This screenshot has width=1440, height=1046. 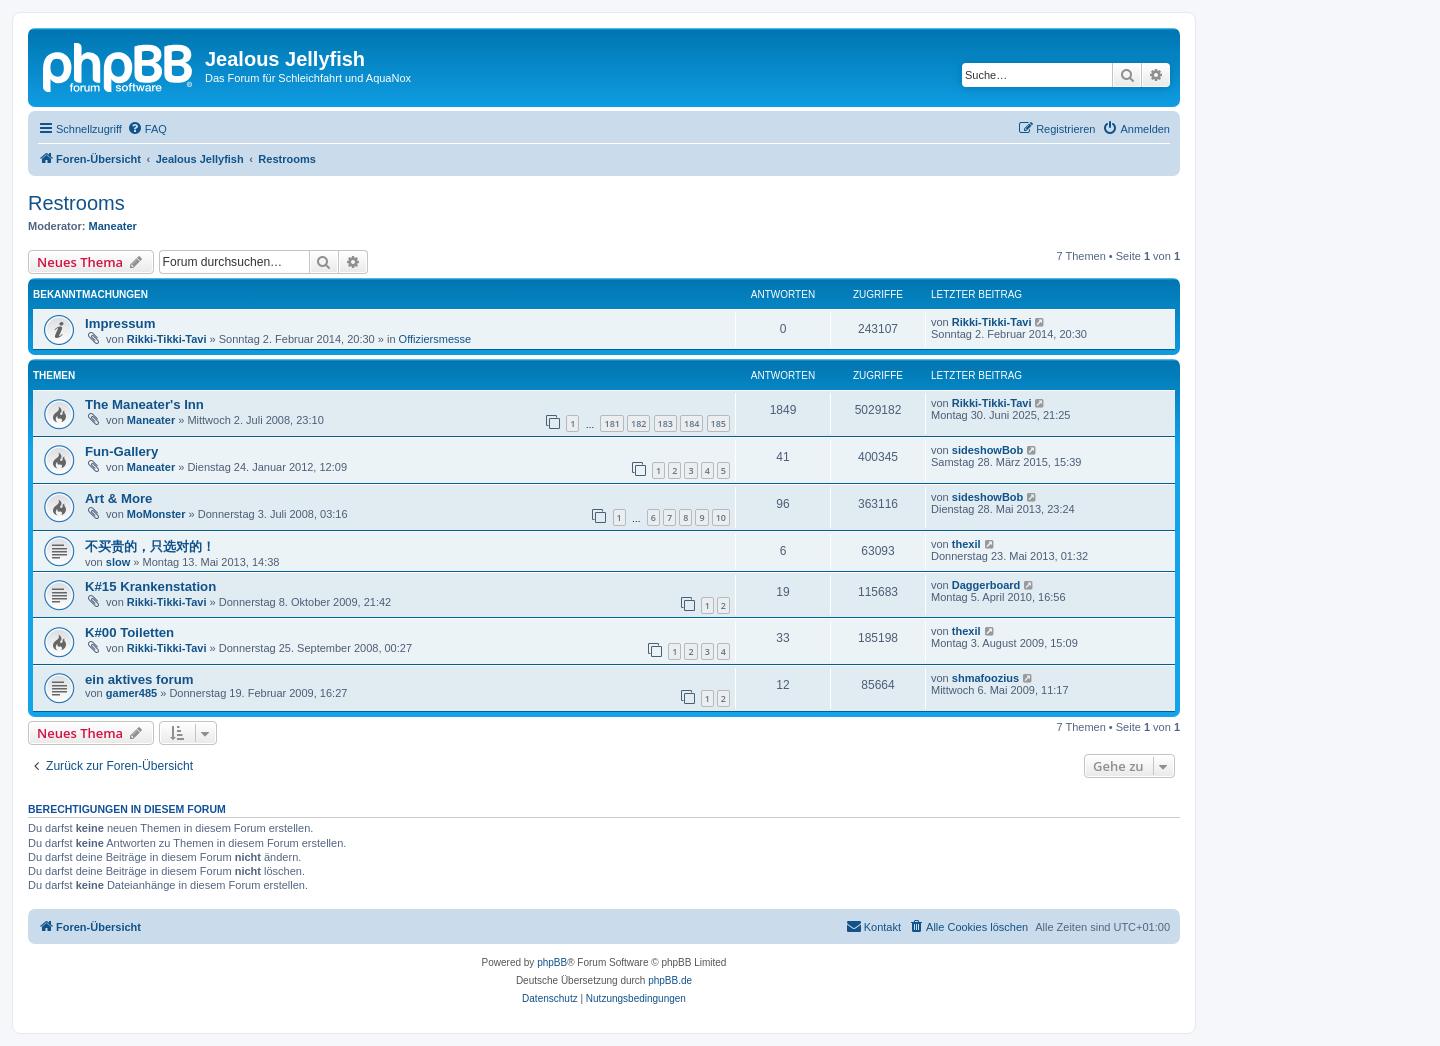 I want to click on thexil, so click(x=966, y=544).